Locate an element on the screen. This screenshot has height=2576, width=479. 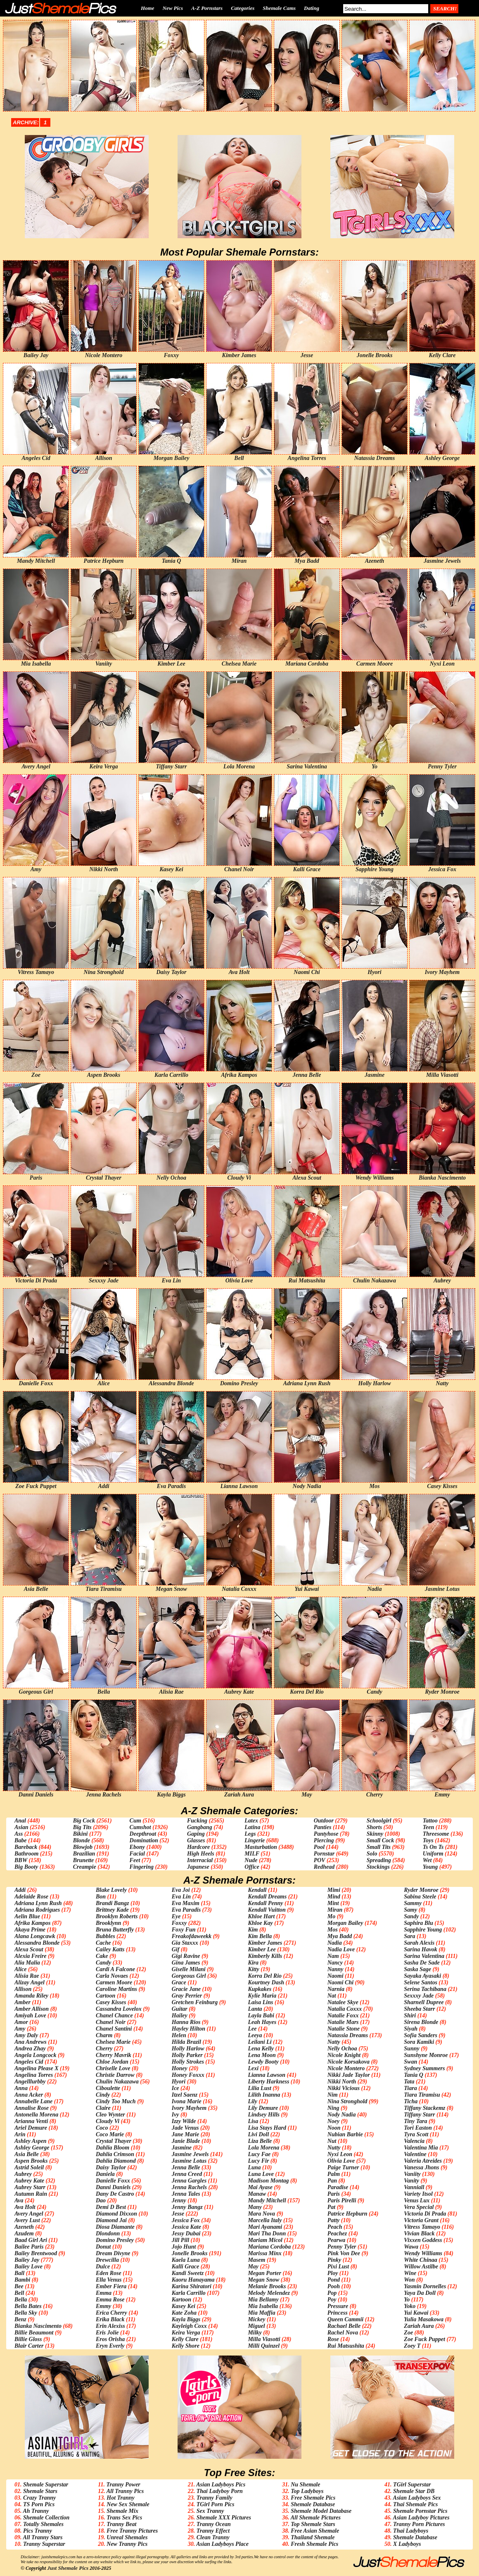
Cherry Mavrik is located at coordinates (113, 2055).